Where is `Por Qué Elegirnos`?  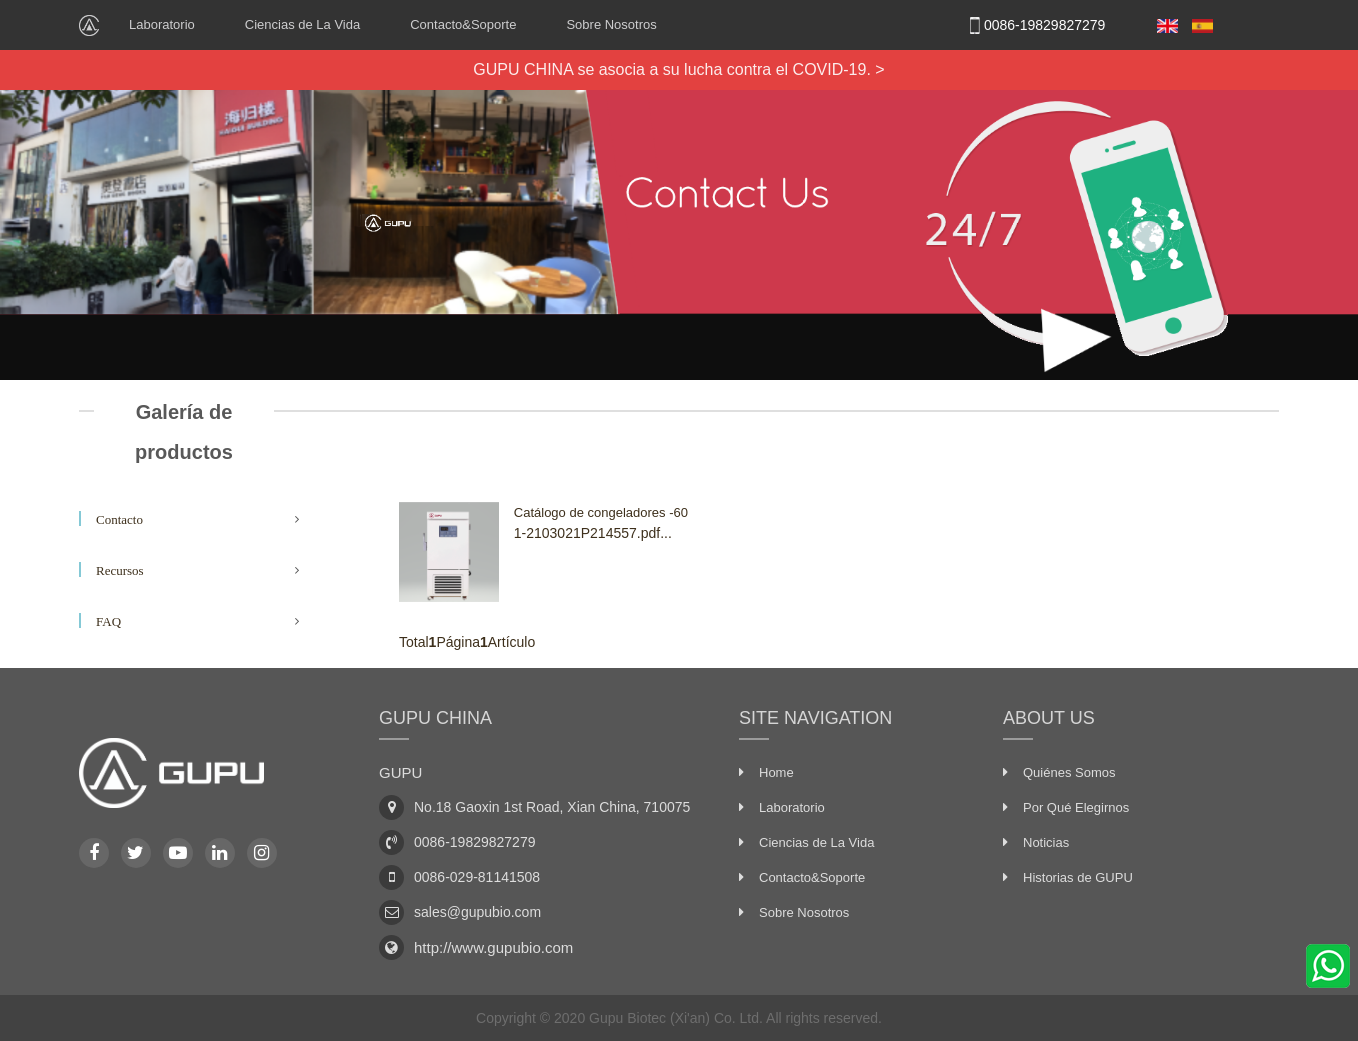
Por Qué Elegirnos is located at coordinates (1076, 807).